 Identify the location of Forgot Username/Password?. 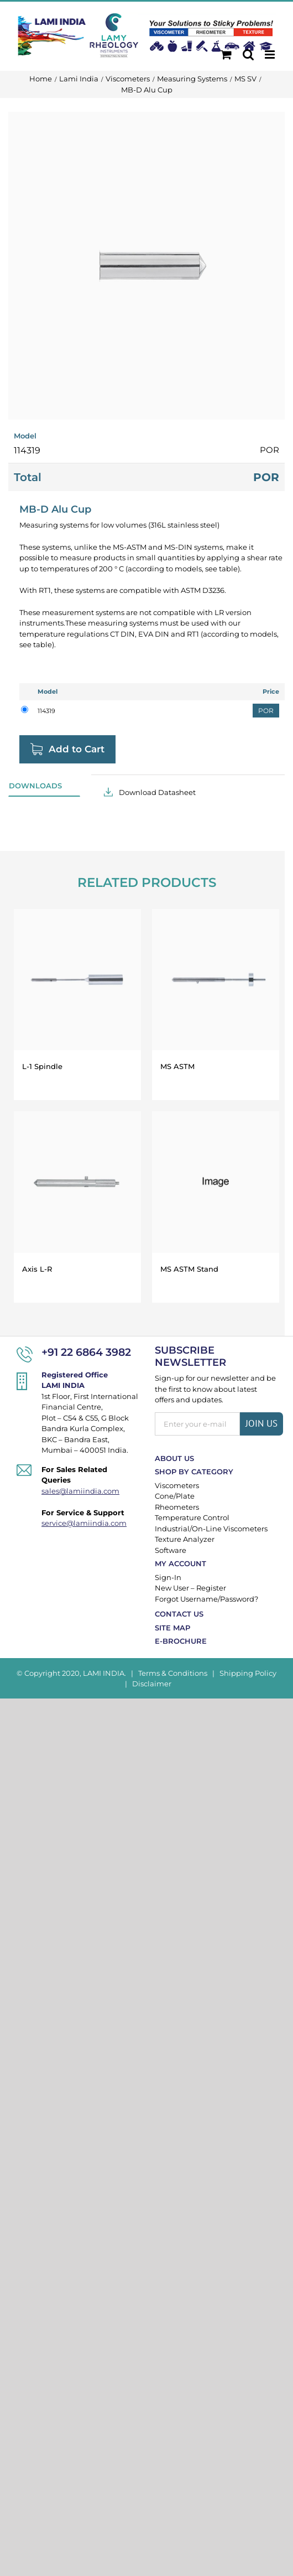
(206, 1598).